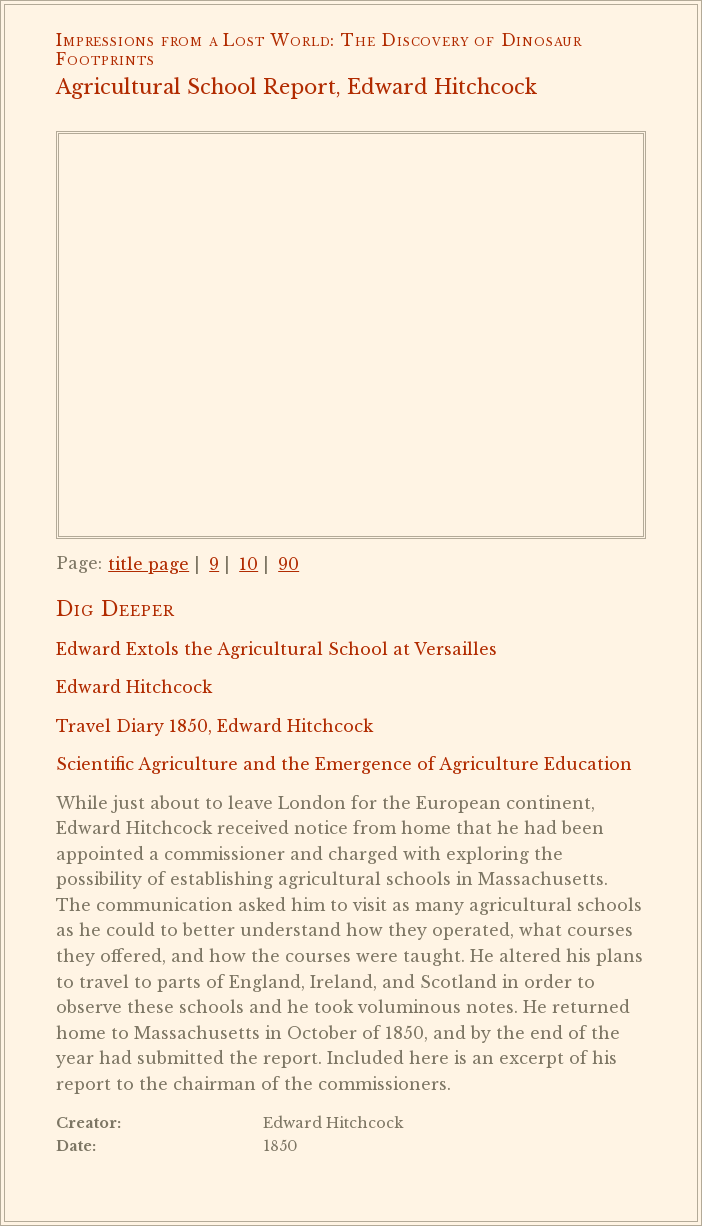 This screenshot has height=1226, width=702. Describe the element at coordinates (288, 564) in the screenshot. I see `90` at that location.